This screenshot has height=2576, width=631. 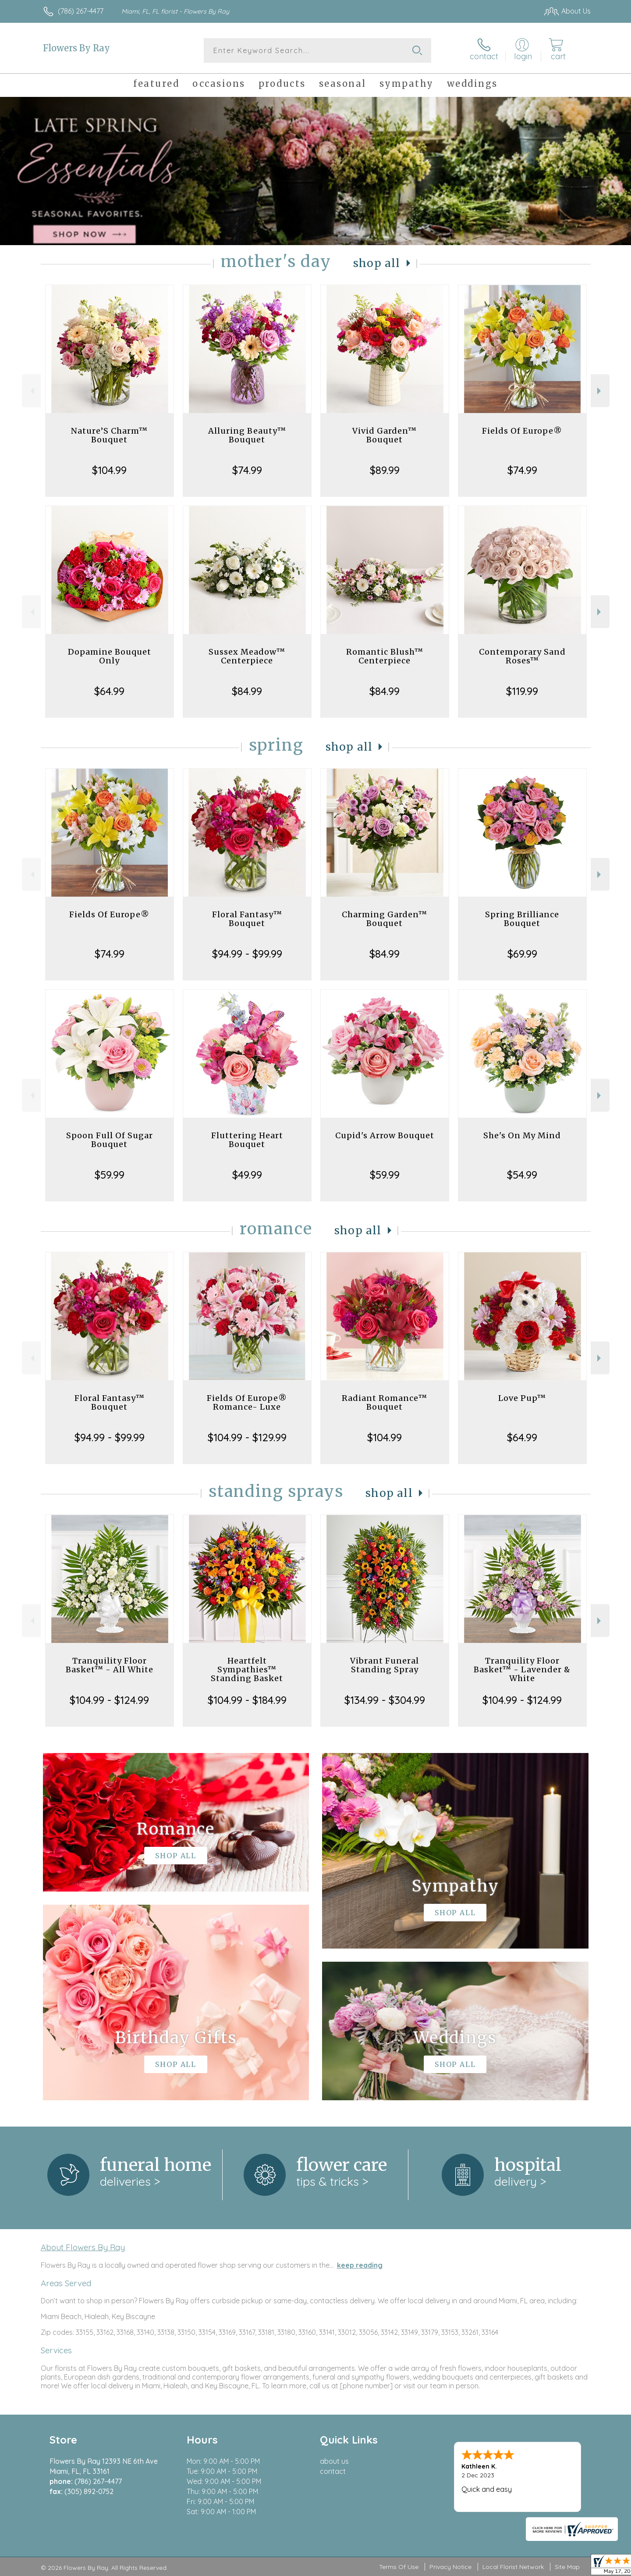 I want to click on Privacy Notice, so click(x=450, y=2567).